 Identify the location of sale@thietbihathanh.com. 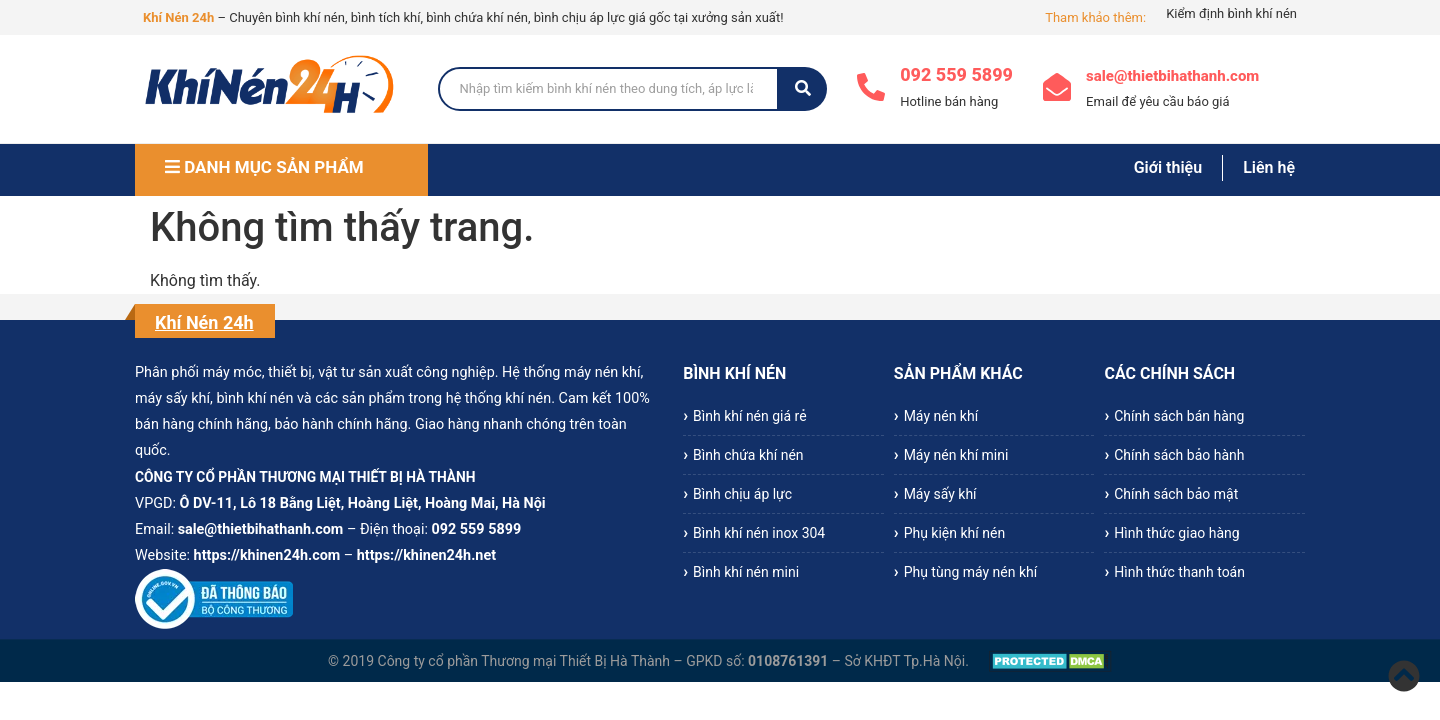
(1172, 76).